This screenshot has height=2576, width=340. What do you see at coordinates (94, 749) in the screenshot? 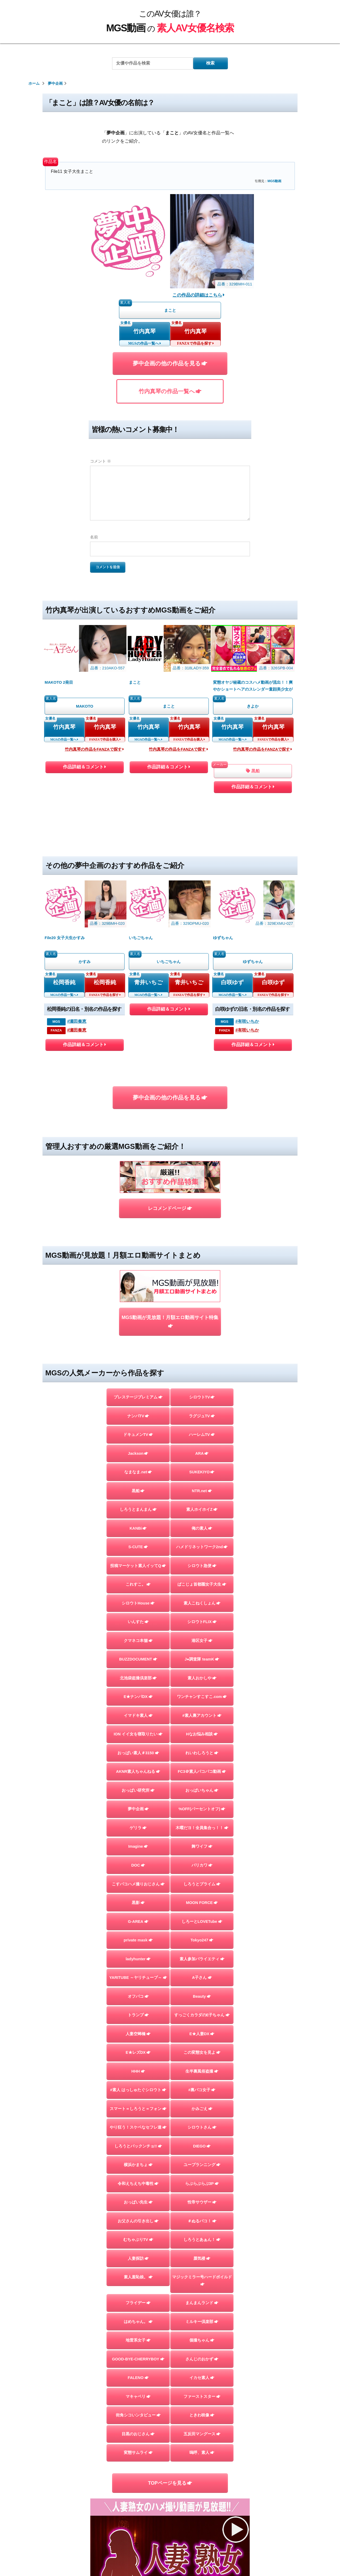
I see `竹内真琴の作品をFANZAで探す` at bounding box center [94, 749].